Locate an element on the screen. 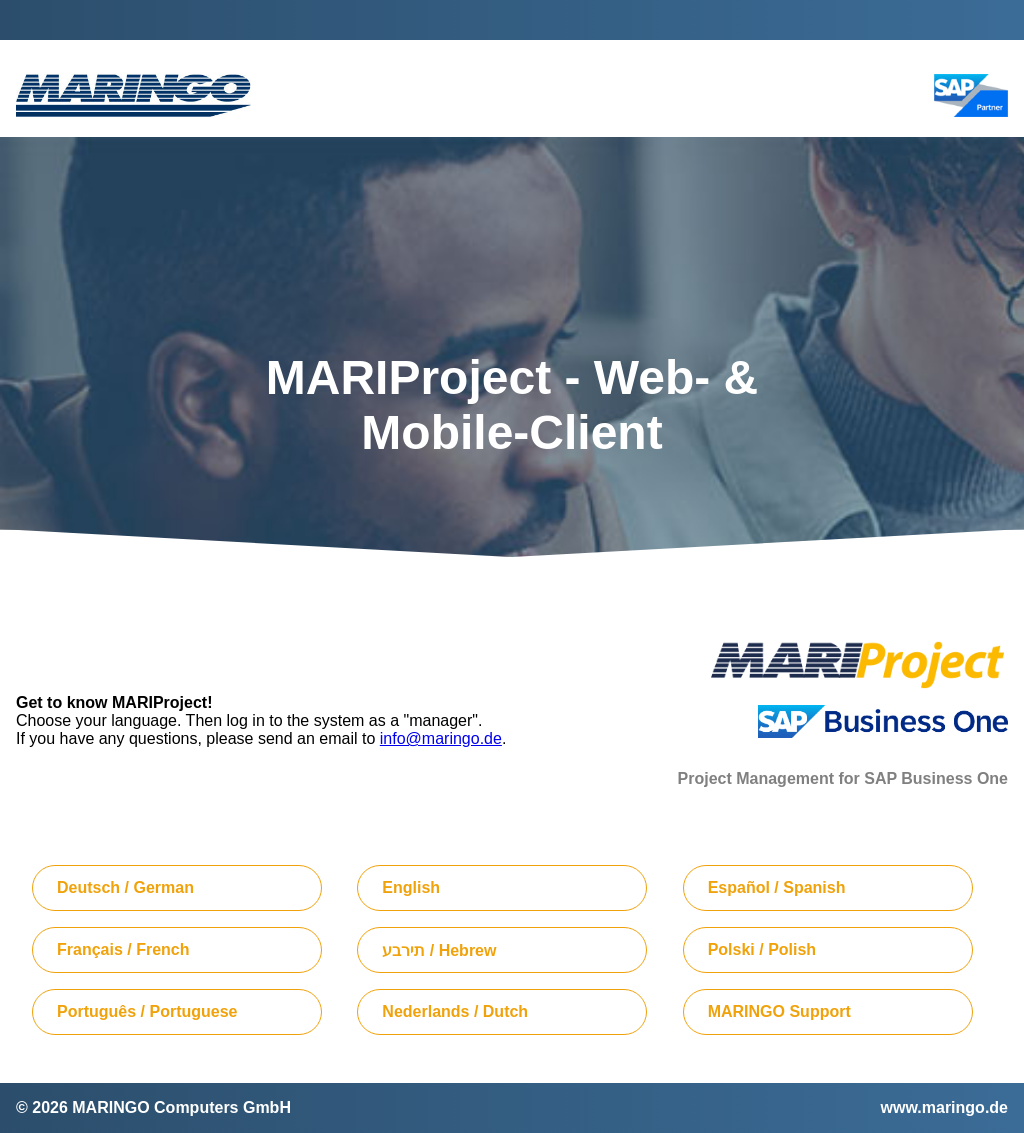  Português / Portuguese is located at coordinates (147, 1011).